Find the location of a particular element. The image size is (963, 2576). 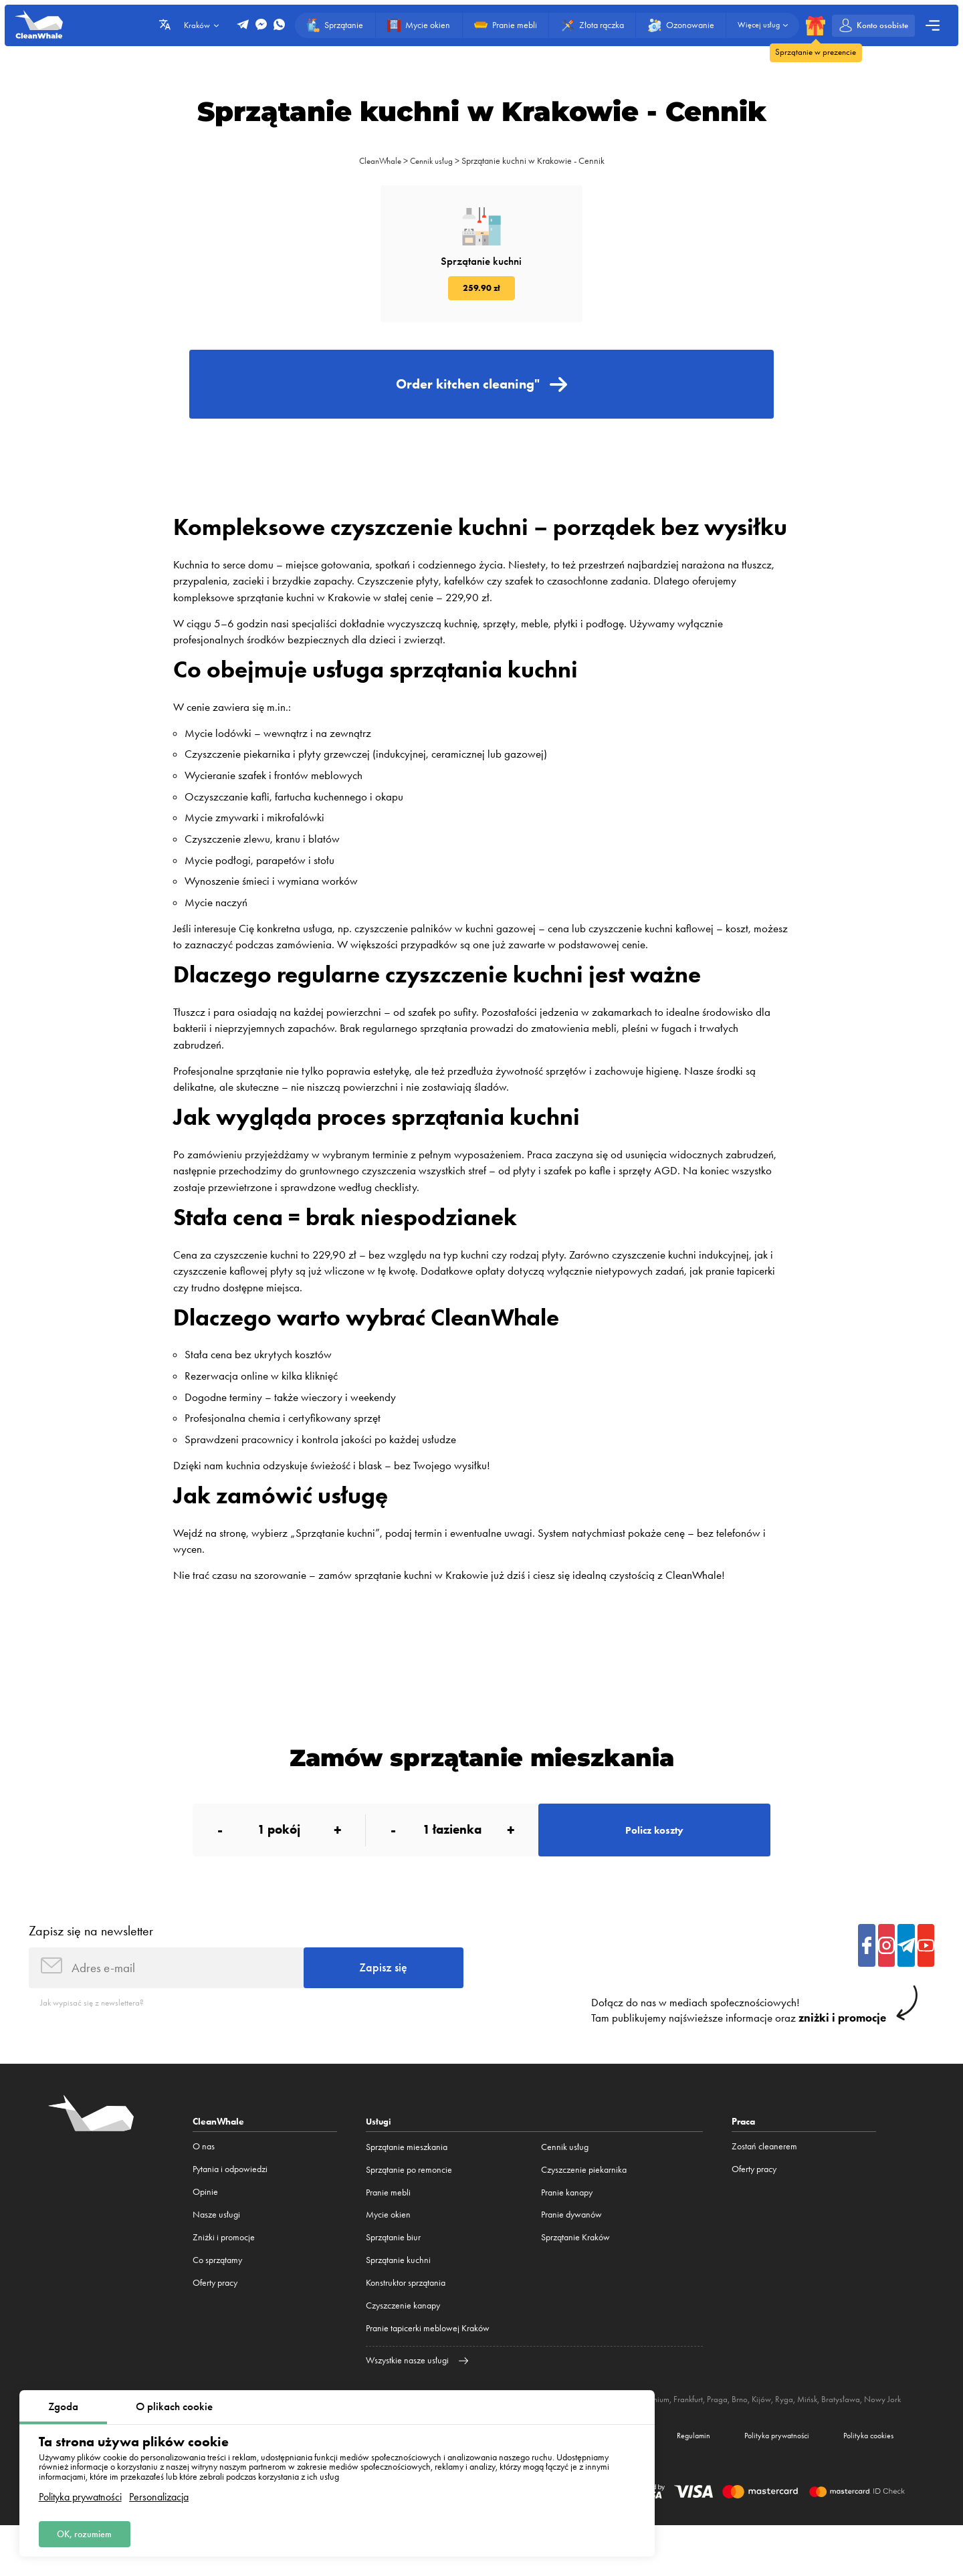

Sprzątanie Kraków is located at coordinates (575, 2274).